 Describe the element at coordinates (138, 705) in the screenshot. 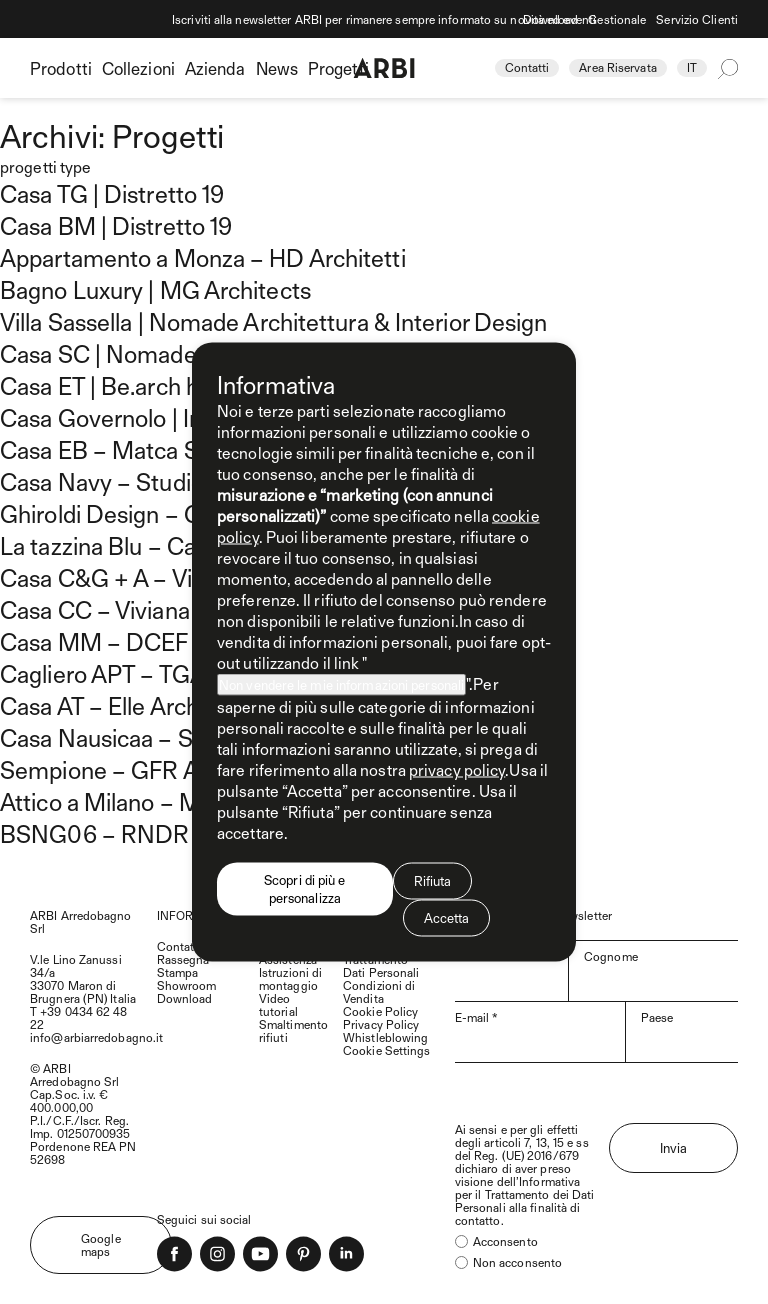

I see `Casa AT – Elle Architetture` at that location.